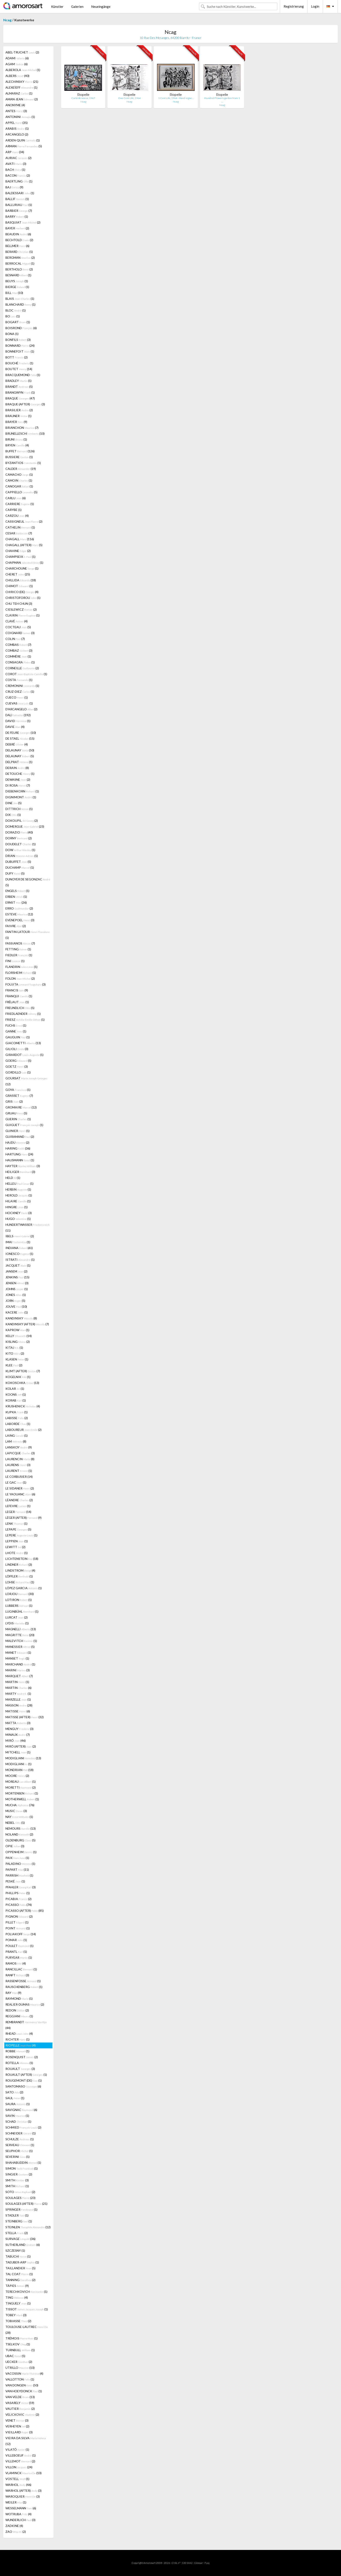  Describe the element at coordinates (21, 592) in the screenshot. I see `CHIRICO (DE) (4)` at that location.